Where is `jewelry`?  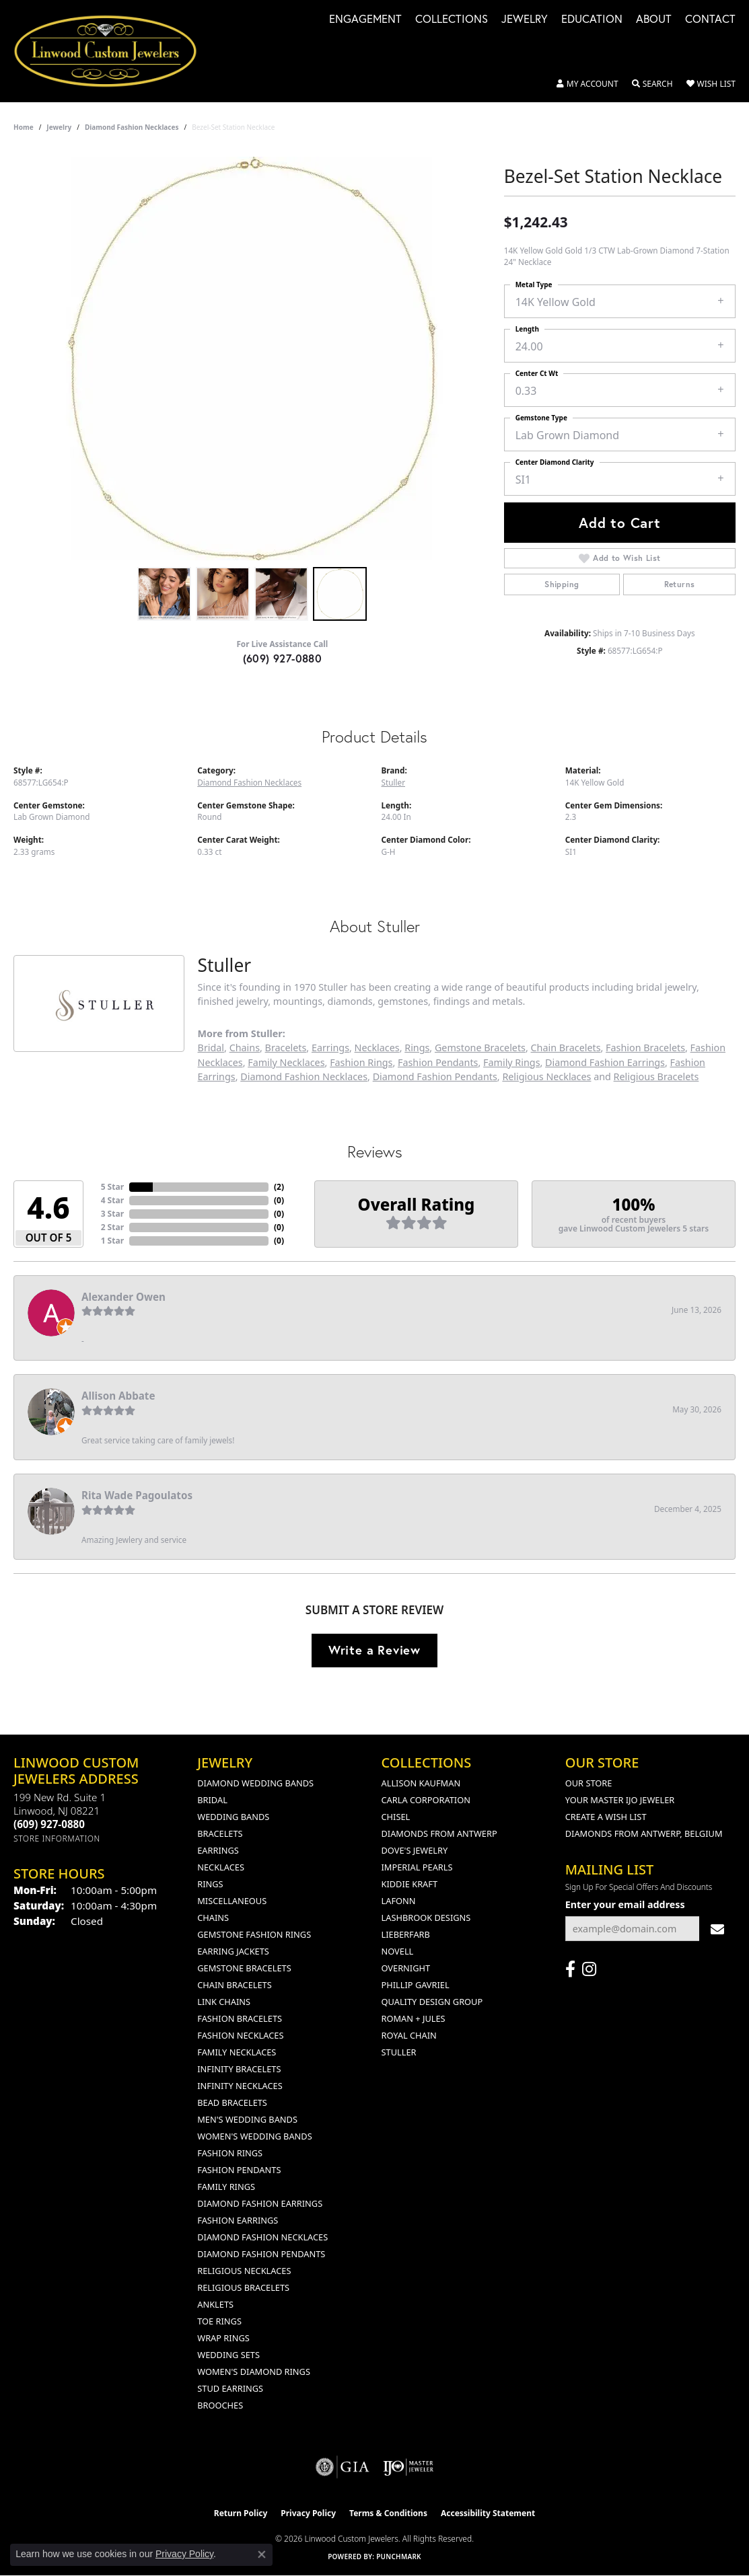
jewelry is located at coordinates (58, 127).